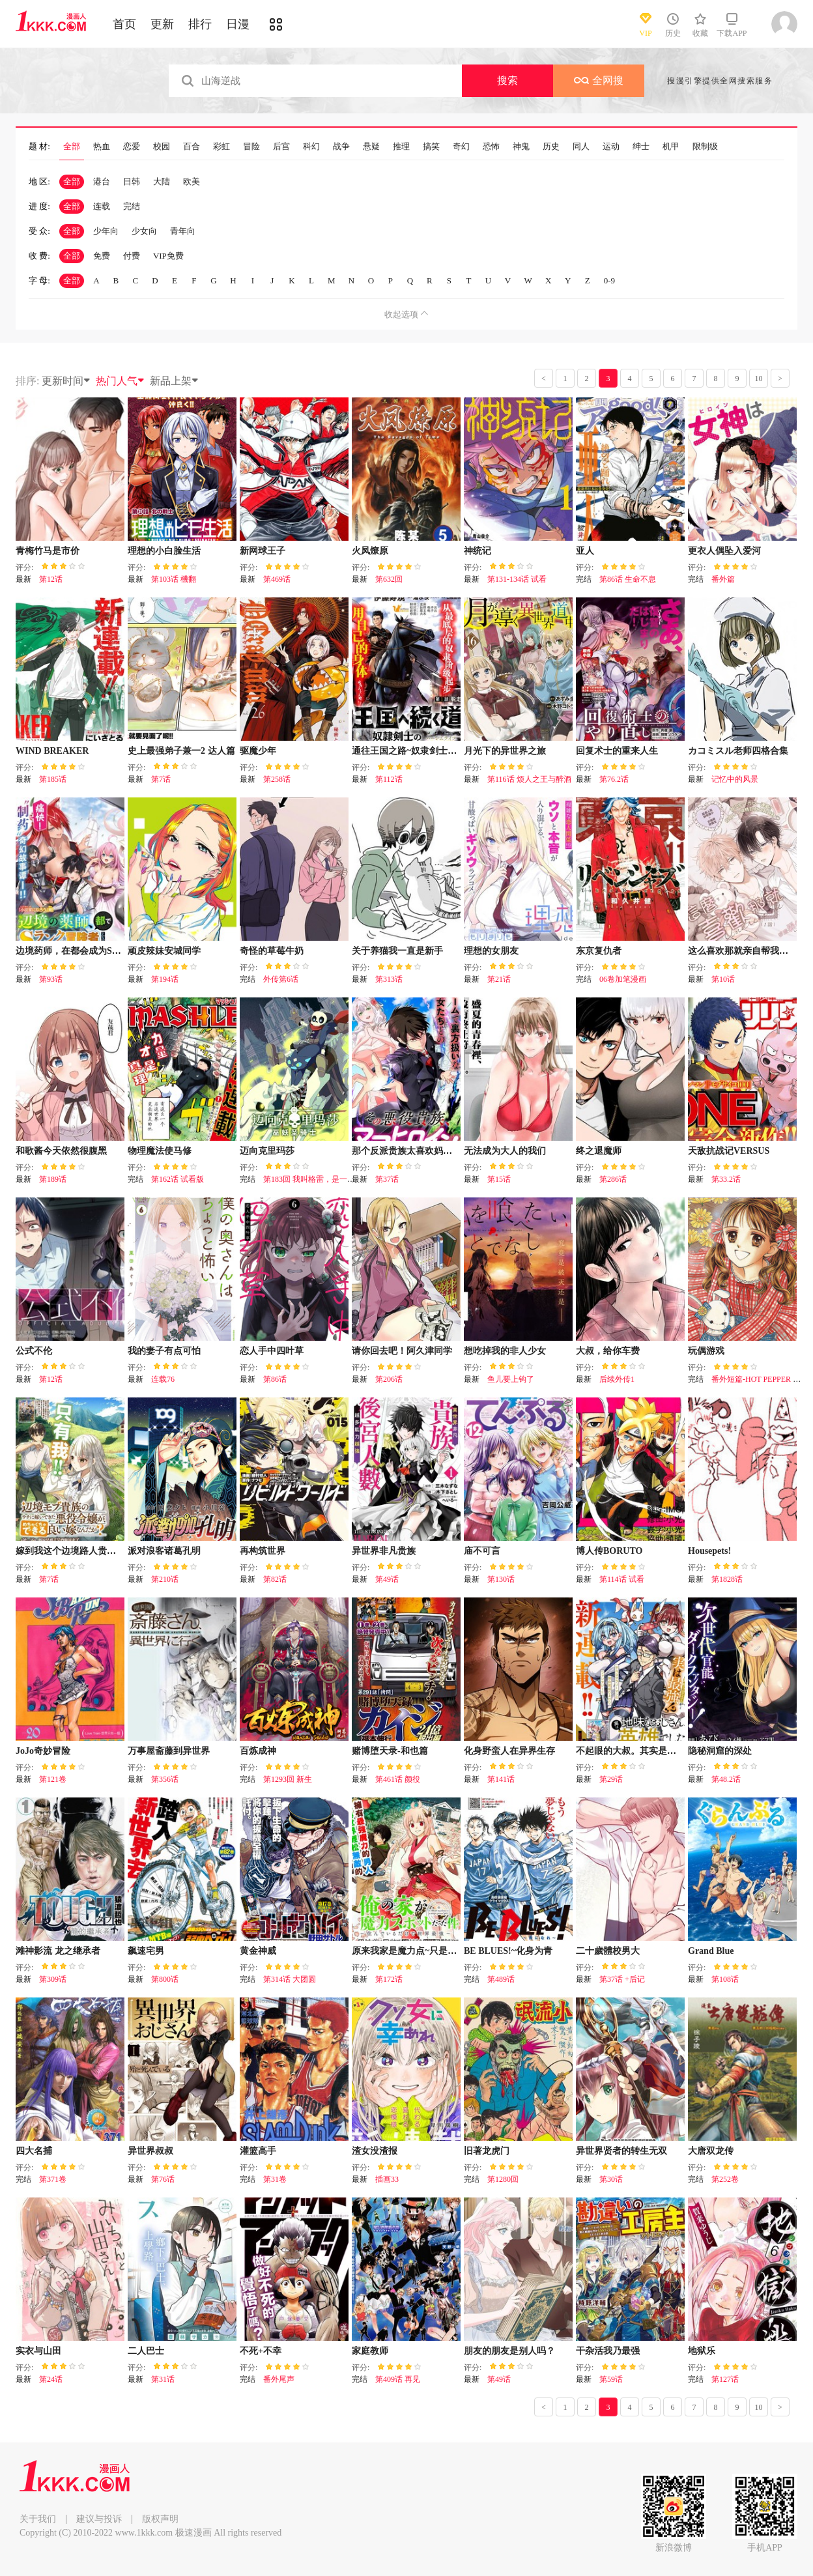 This screenshot has height=2576, width=813. Describe the element at coordinates (611, 2379) in the screenshot. I see `第59话` at that location.